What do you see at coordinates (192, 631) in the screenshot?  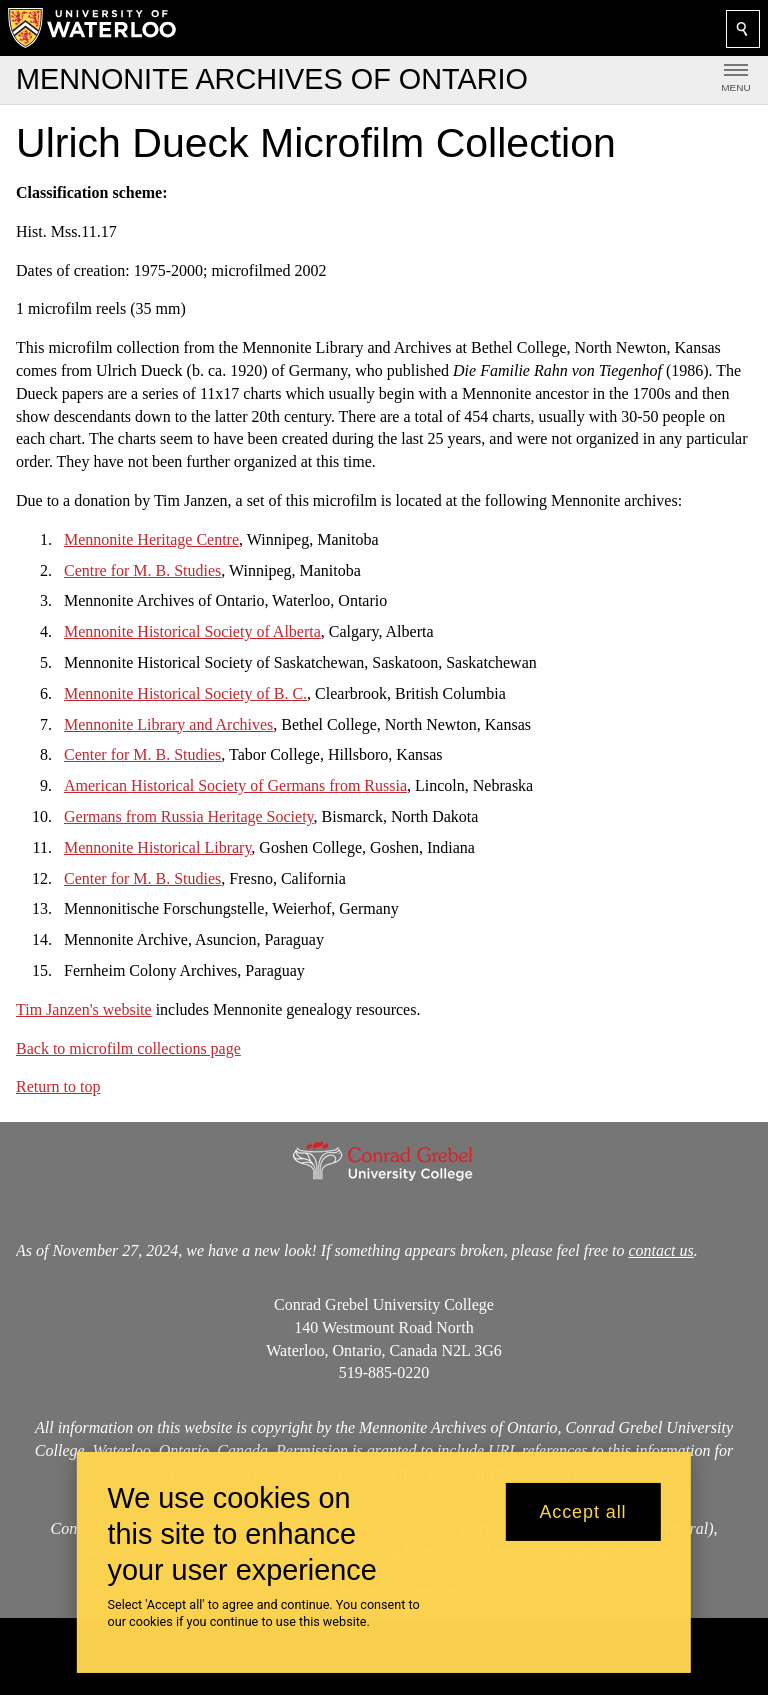 I see `Mennonite Historical Society of Alberta` at bounding box center [192, 631].